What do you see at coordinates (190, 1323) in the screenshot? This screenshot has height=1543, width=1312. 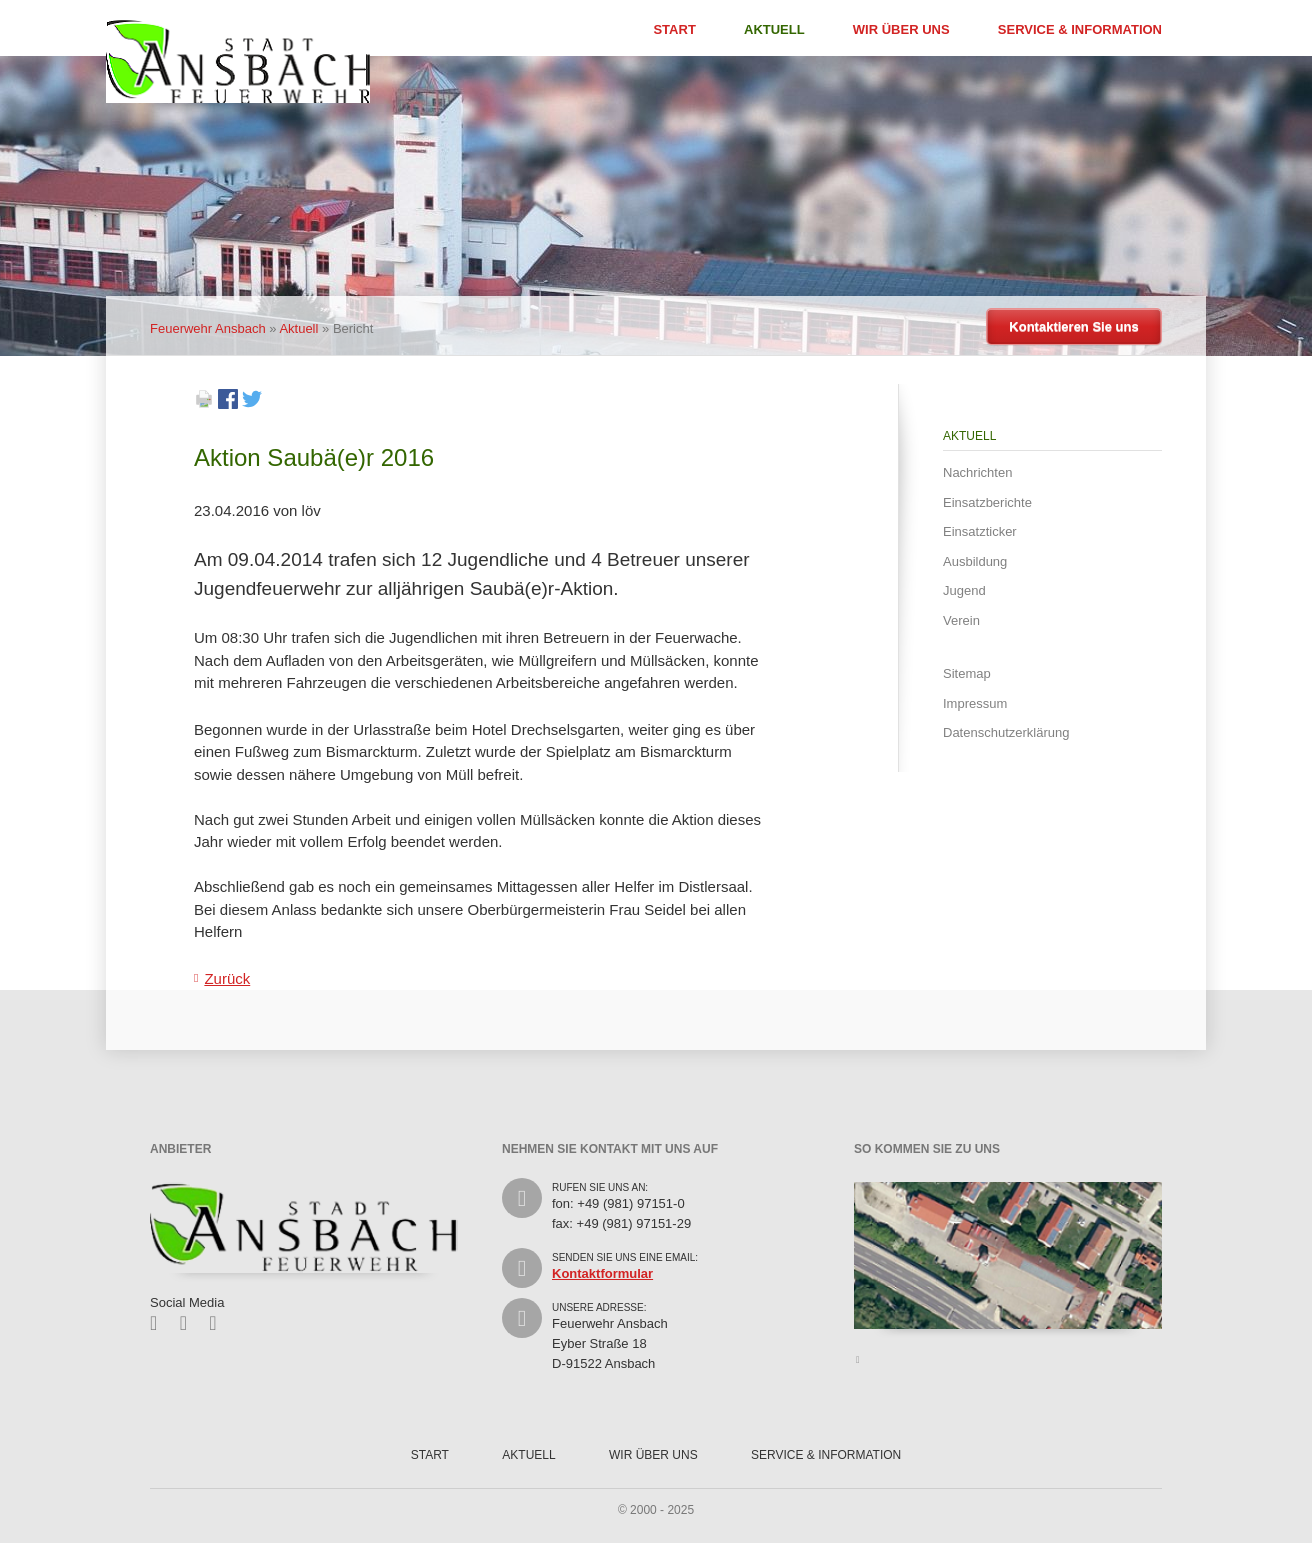 I see `Twitter` at bounding box center [190, 1323].